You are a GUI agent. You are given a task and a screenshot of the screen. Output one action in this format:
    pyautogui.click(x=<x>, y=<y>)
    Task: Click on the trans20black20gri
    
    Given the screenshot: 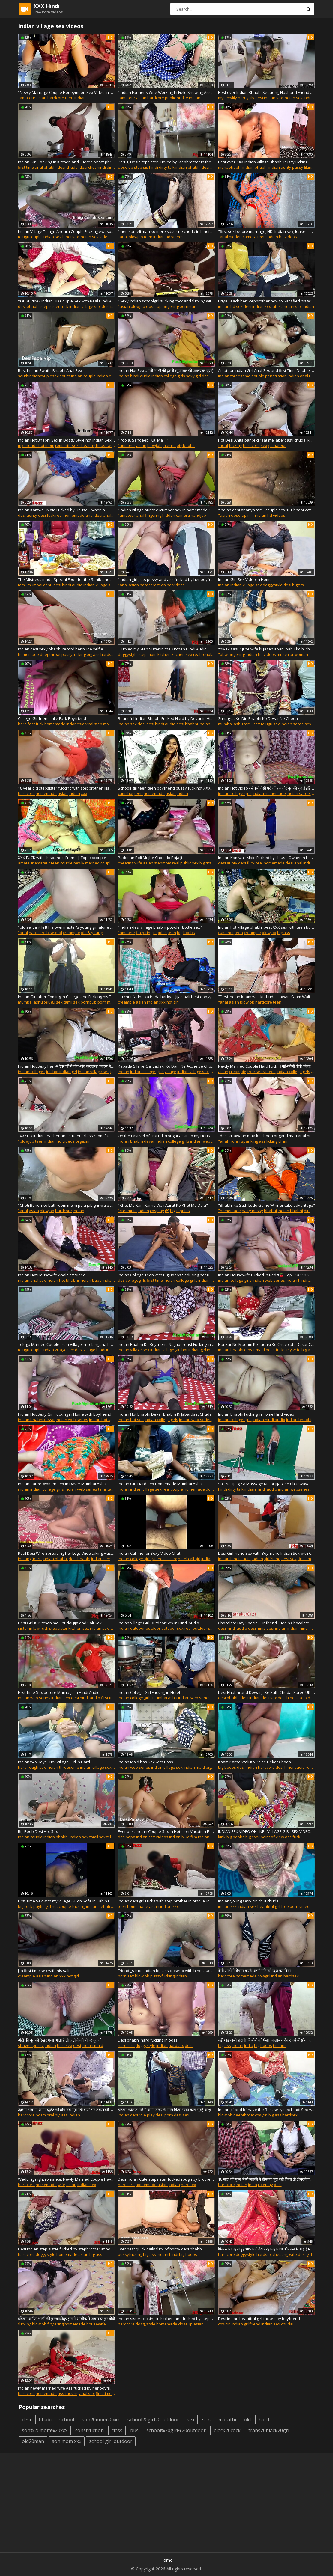 What is the action you would take?
    pyautogui.click(x=268, y=2430)
    